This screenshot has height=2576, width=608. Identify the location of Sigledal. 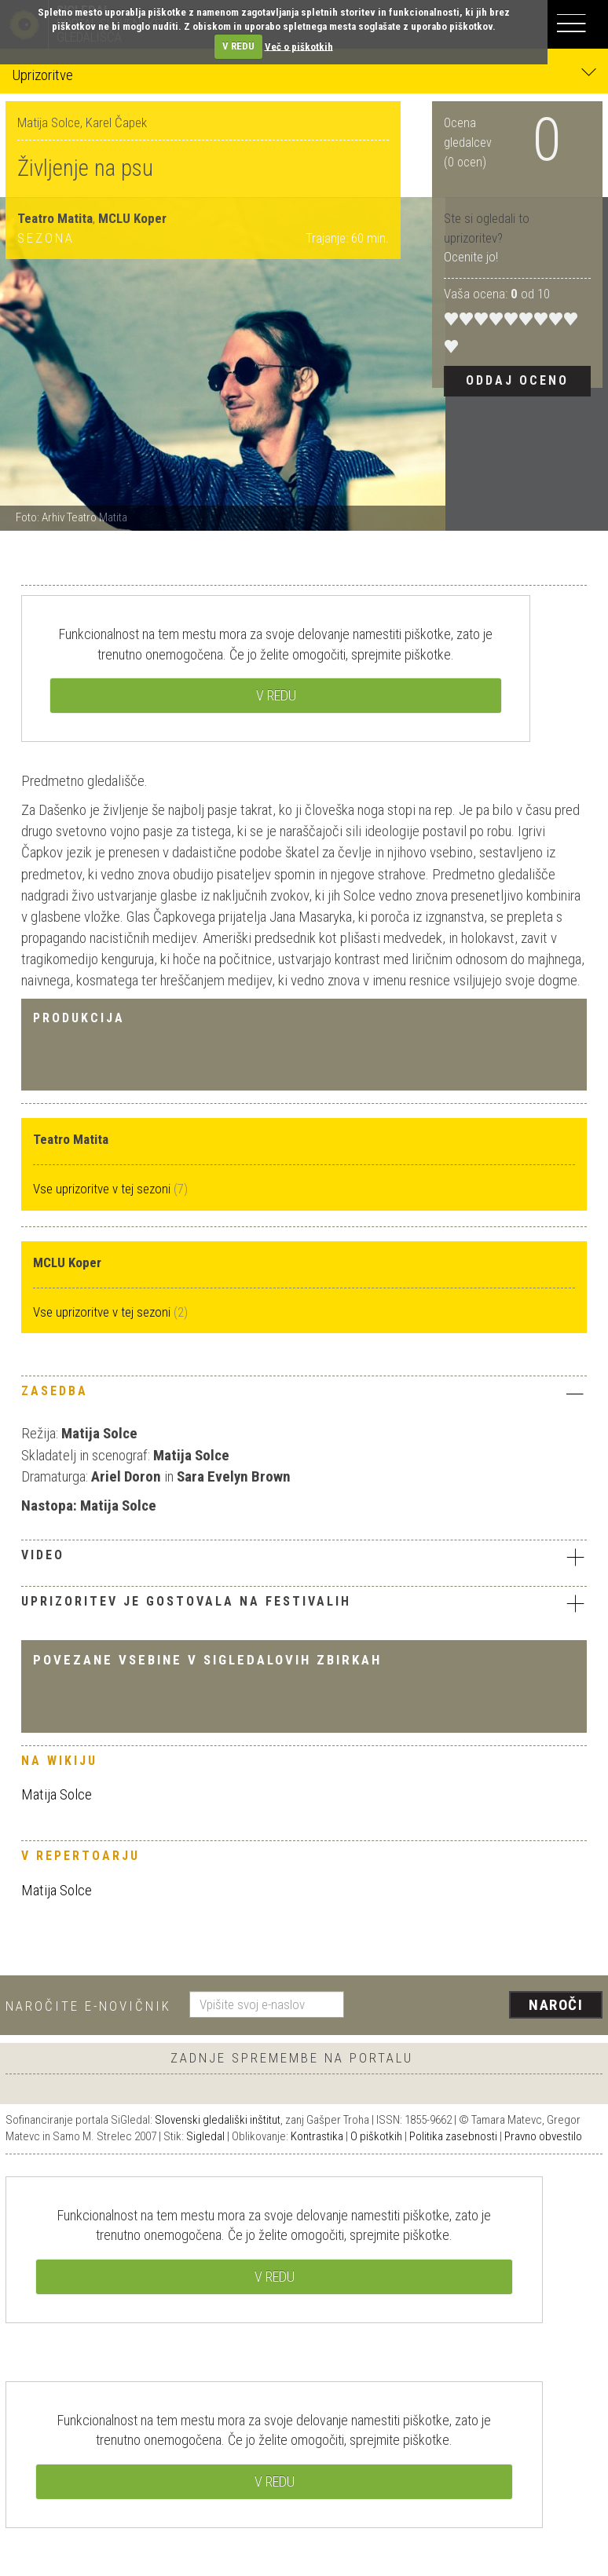
(205, 2136).